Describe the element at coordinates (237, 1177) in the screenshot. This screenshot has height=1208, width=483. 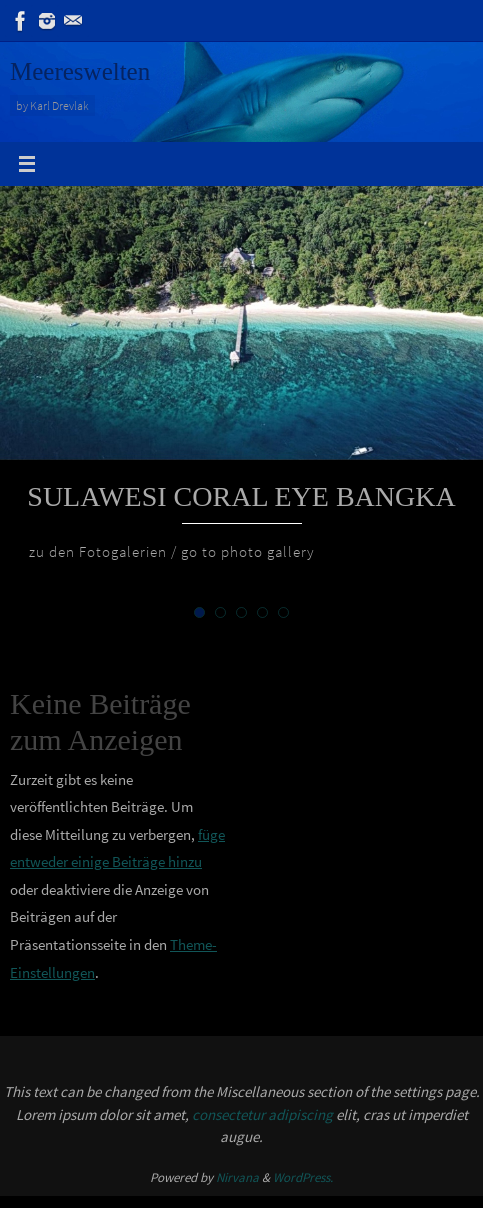
I see `Nirvana` at that location.